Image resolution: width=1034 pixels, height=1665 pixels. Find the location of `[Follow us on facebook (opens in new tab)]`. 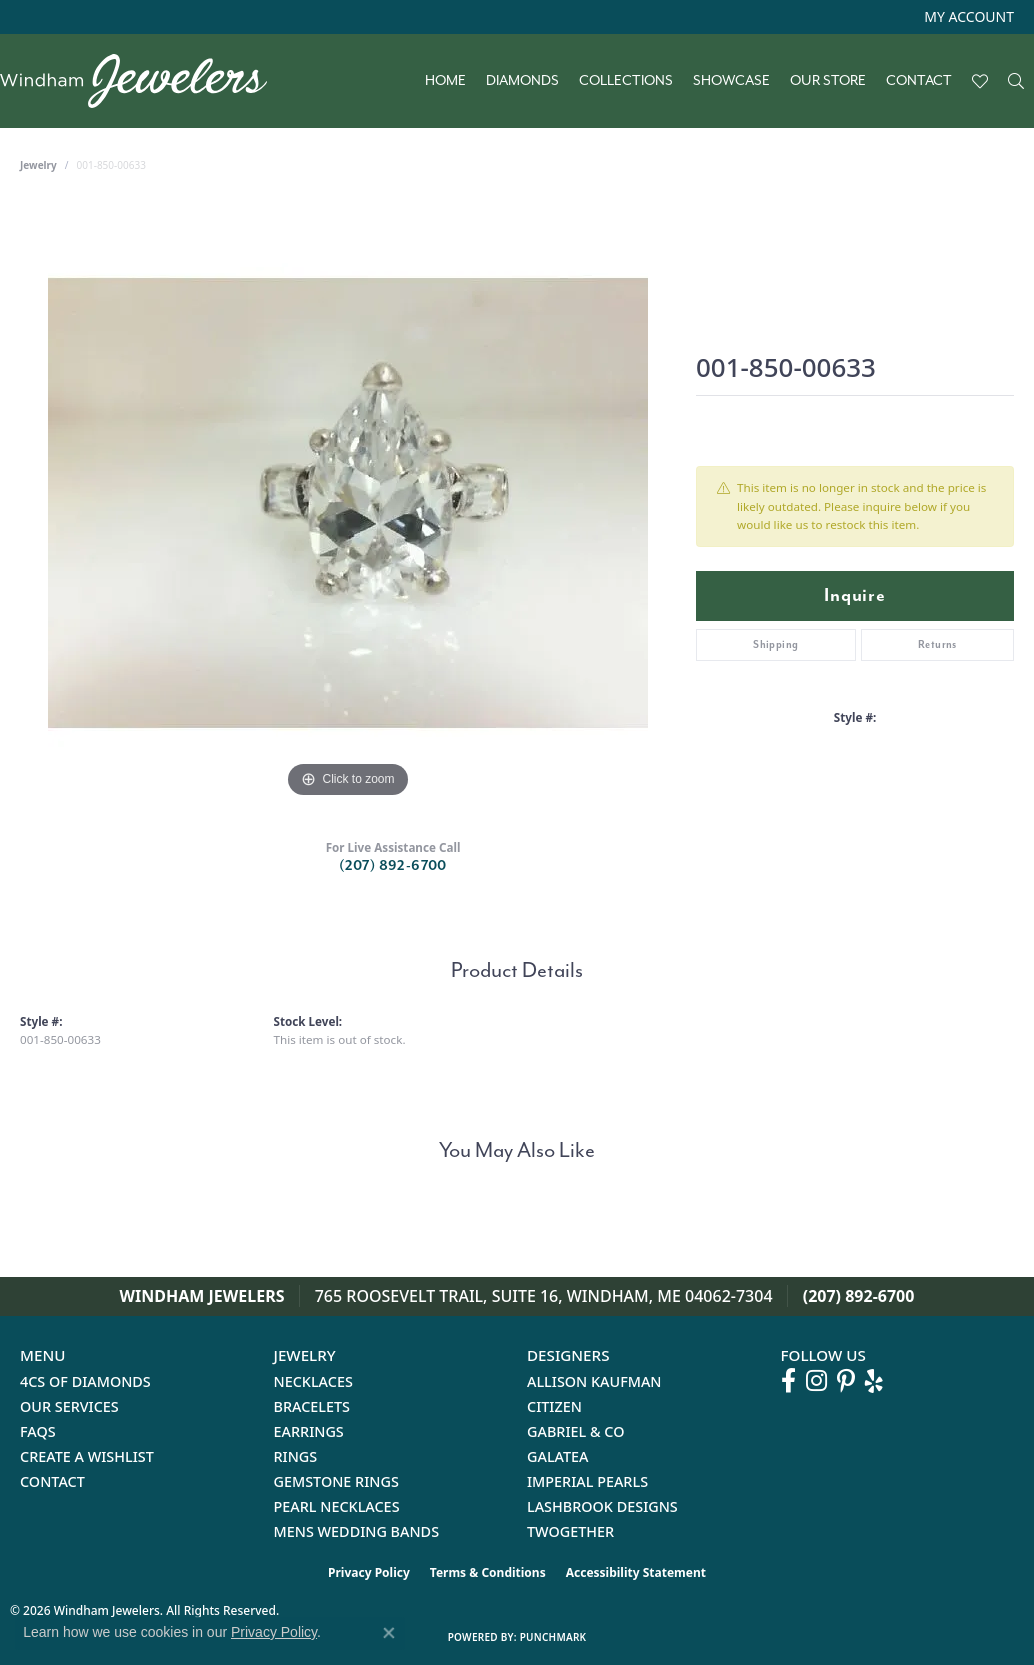

[Follow us on facebook (opens in new tab)] is located at coordinates (788, 1381).